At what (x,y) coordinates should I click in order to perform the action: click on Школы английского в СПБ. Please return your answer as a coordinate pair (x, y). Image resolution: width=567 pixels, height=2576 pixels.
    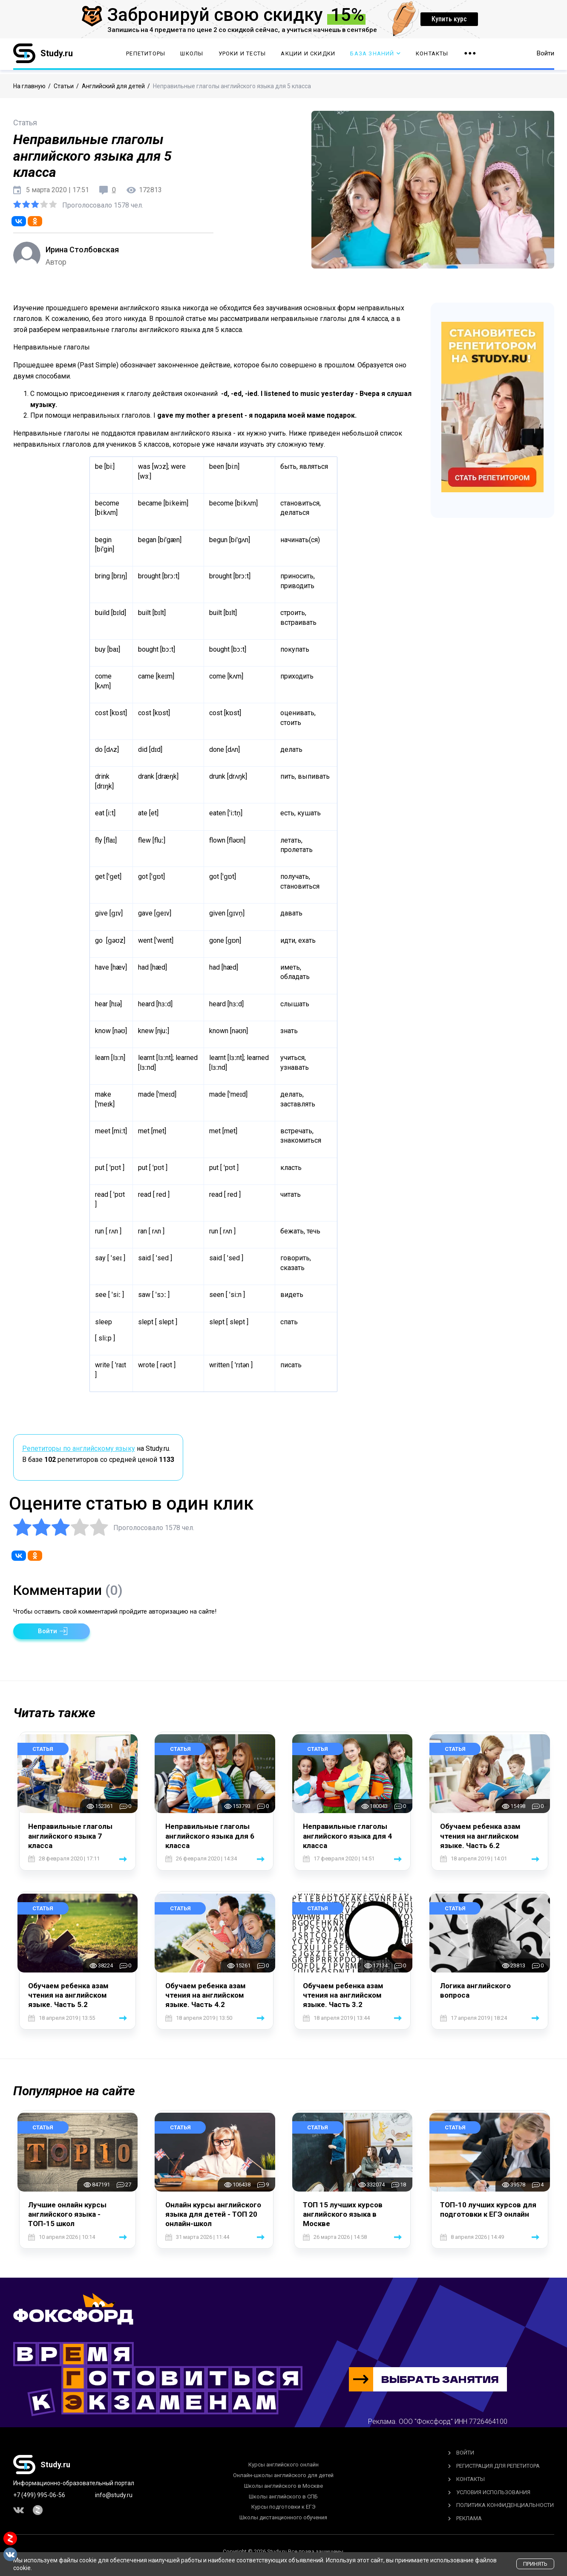
    Looking at the image, I should click on (283, 2496).